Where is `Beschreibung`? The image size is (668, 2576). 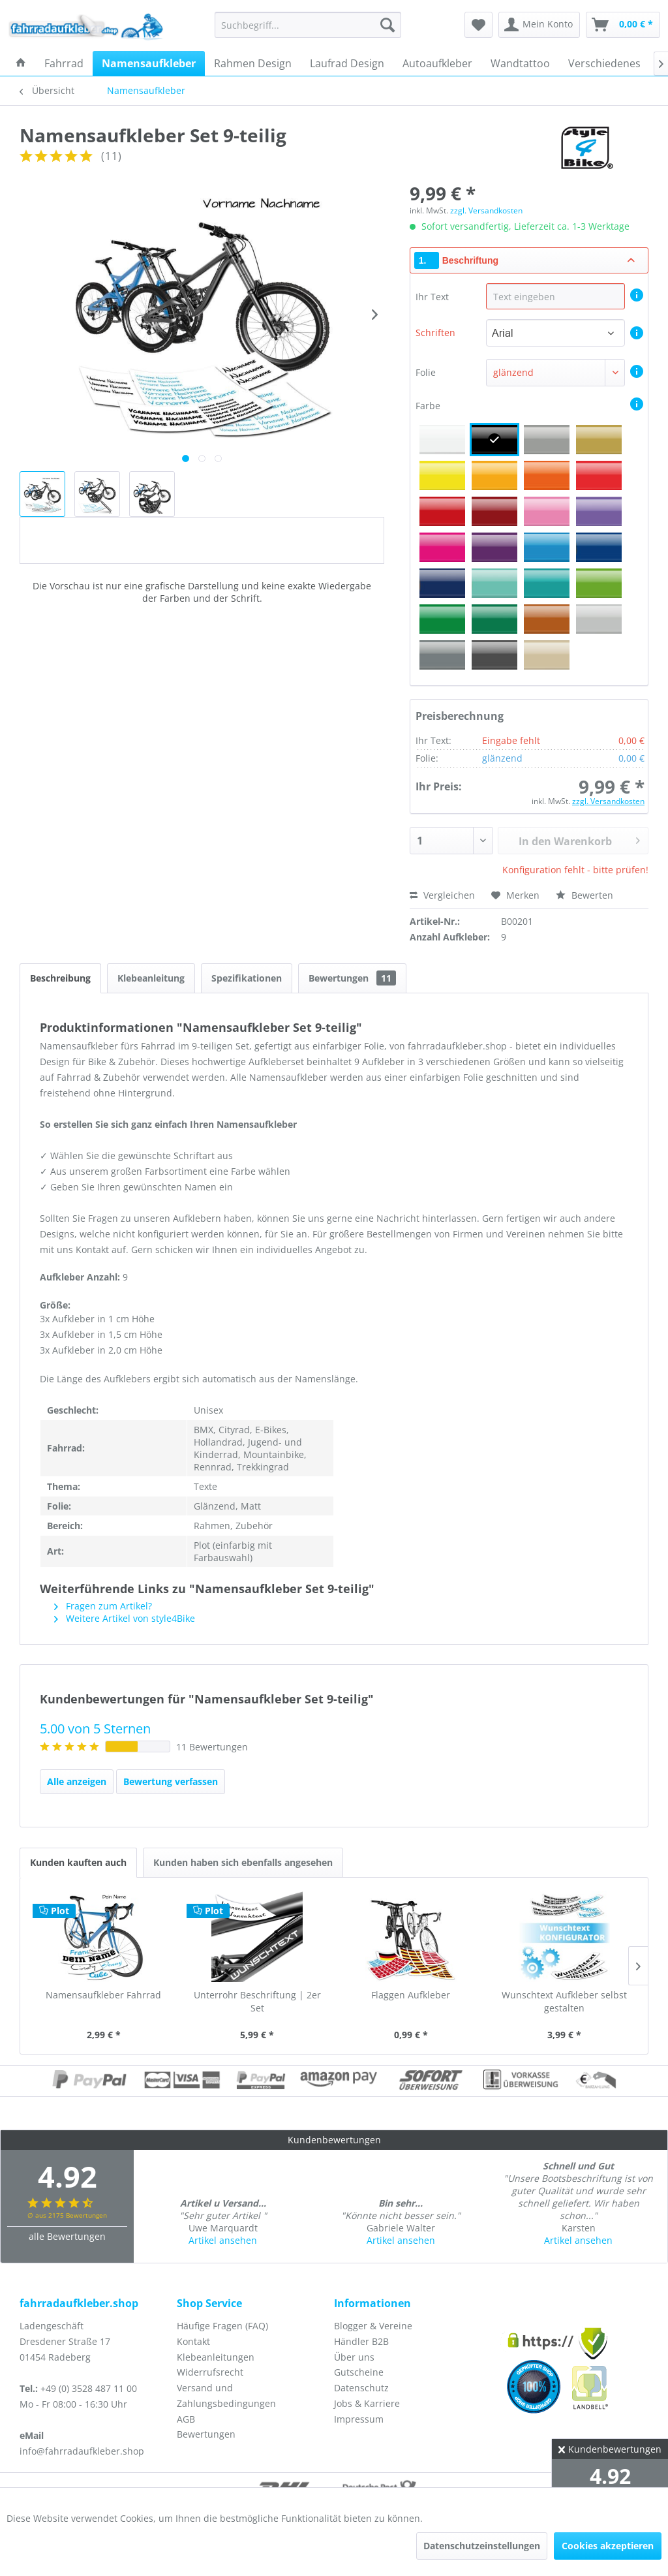 Beschreibung is located at coordinates (60, 978).